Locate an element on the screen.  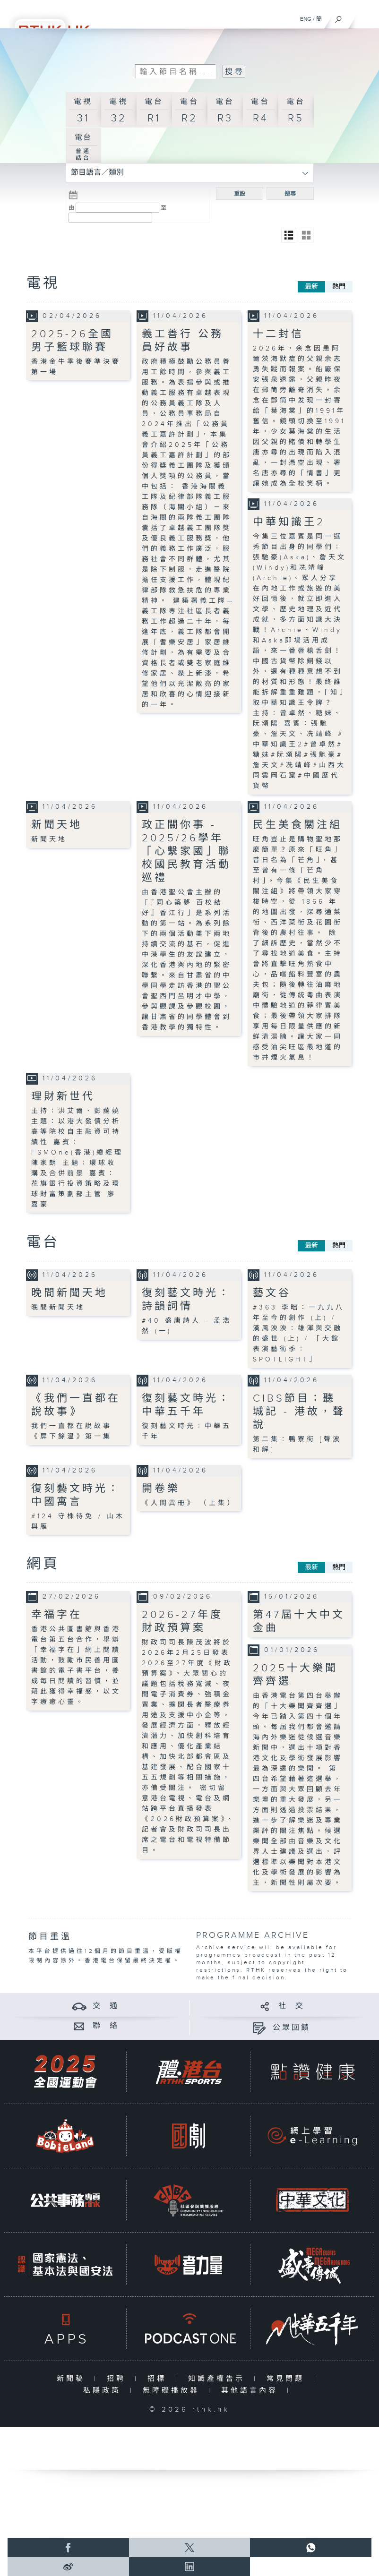
私隱政策 is located at coordinates (104, 2391).